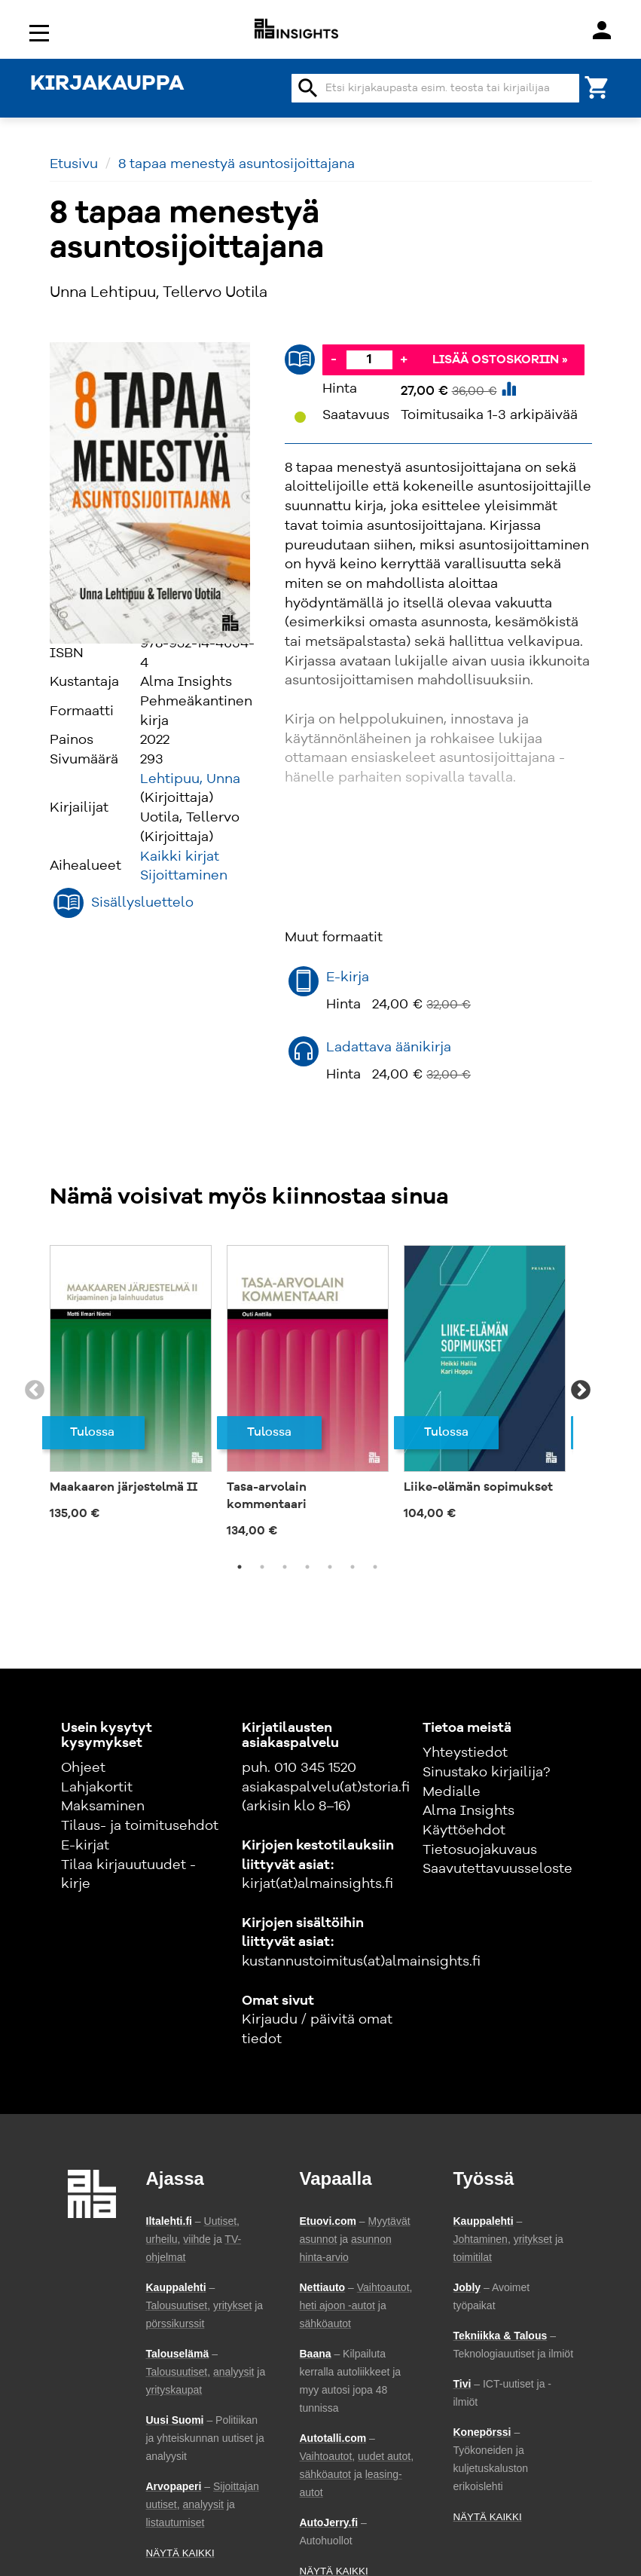  Describe the element at coordinates (307, 1566) in the screenshot. I see `4 [tab]` at that location.